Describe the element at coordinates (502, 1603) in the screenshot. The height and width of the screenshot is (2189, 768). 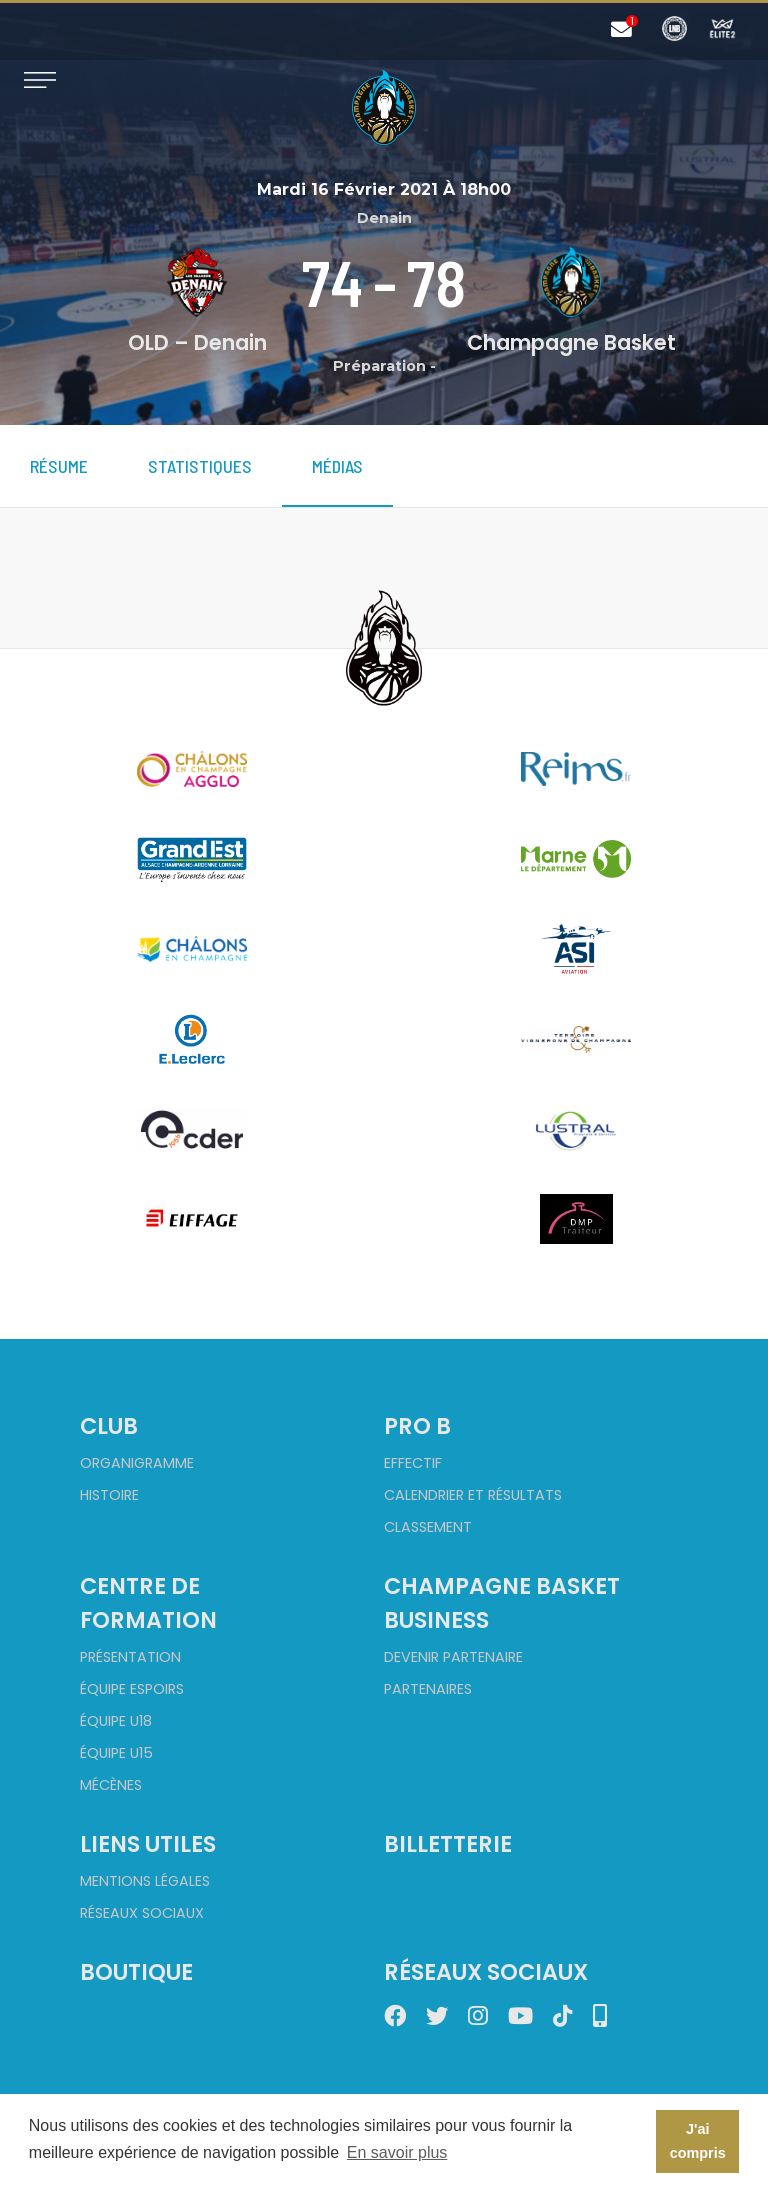
I see `Champagne Basket Business` at that location.